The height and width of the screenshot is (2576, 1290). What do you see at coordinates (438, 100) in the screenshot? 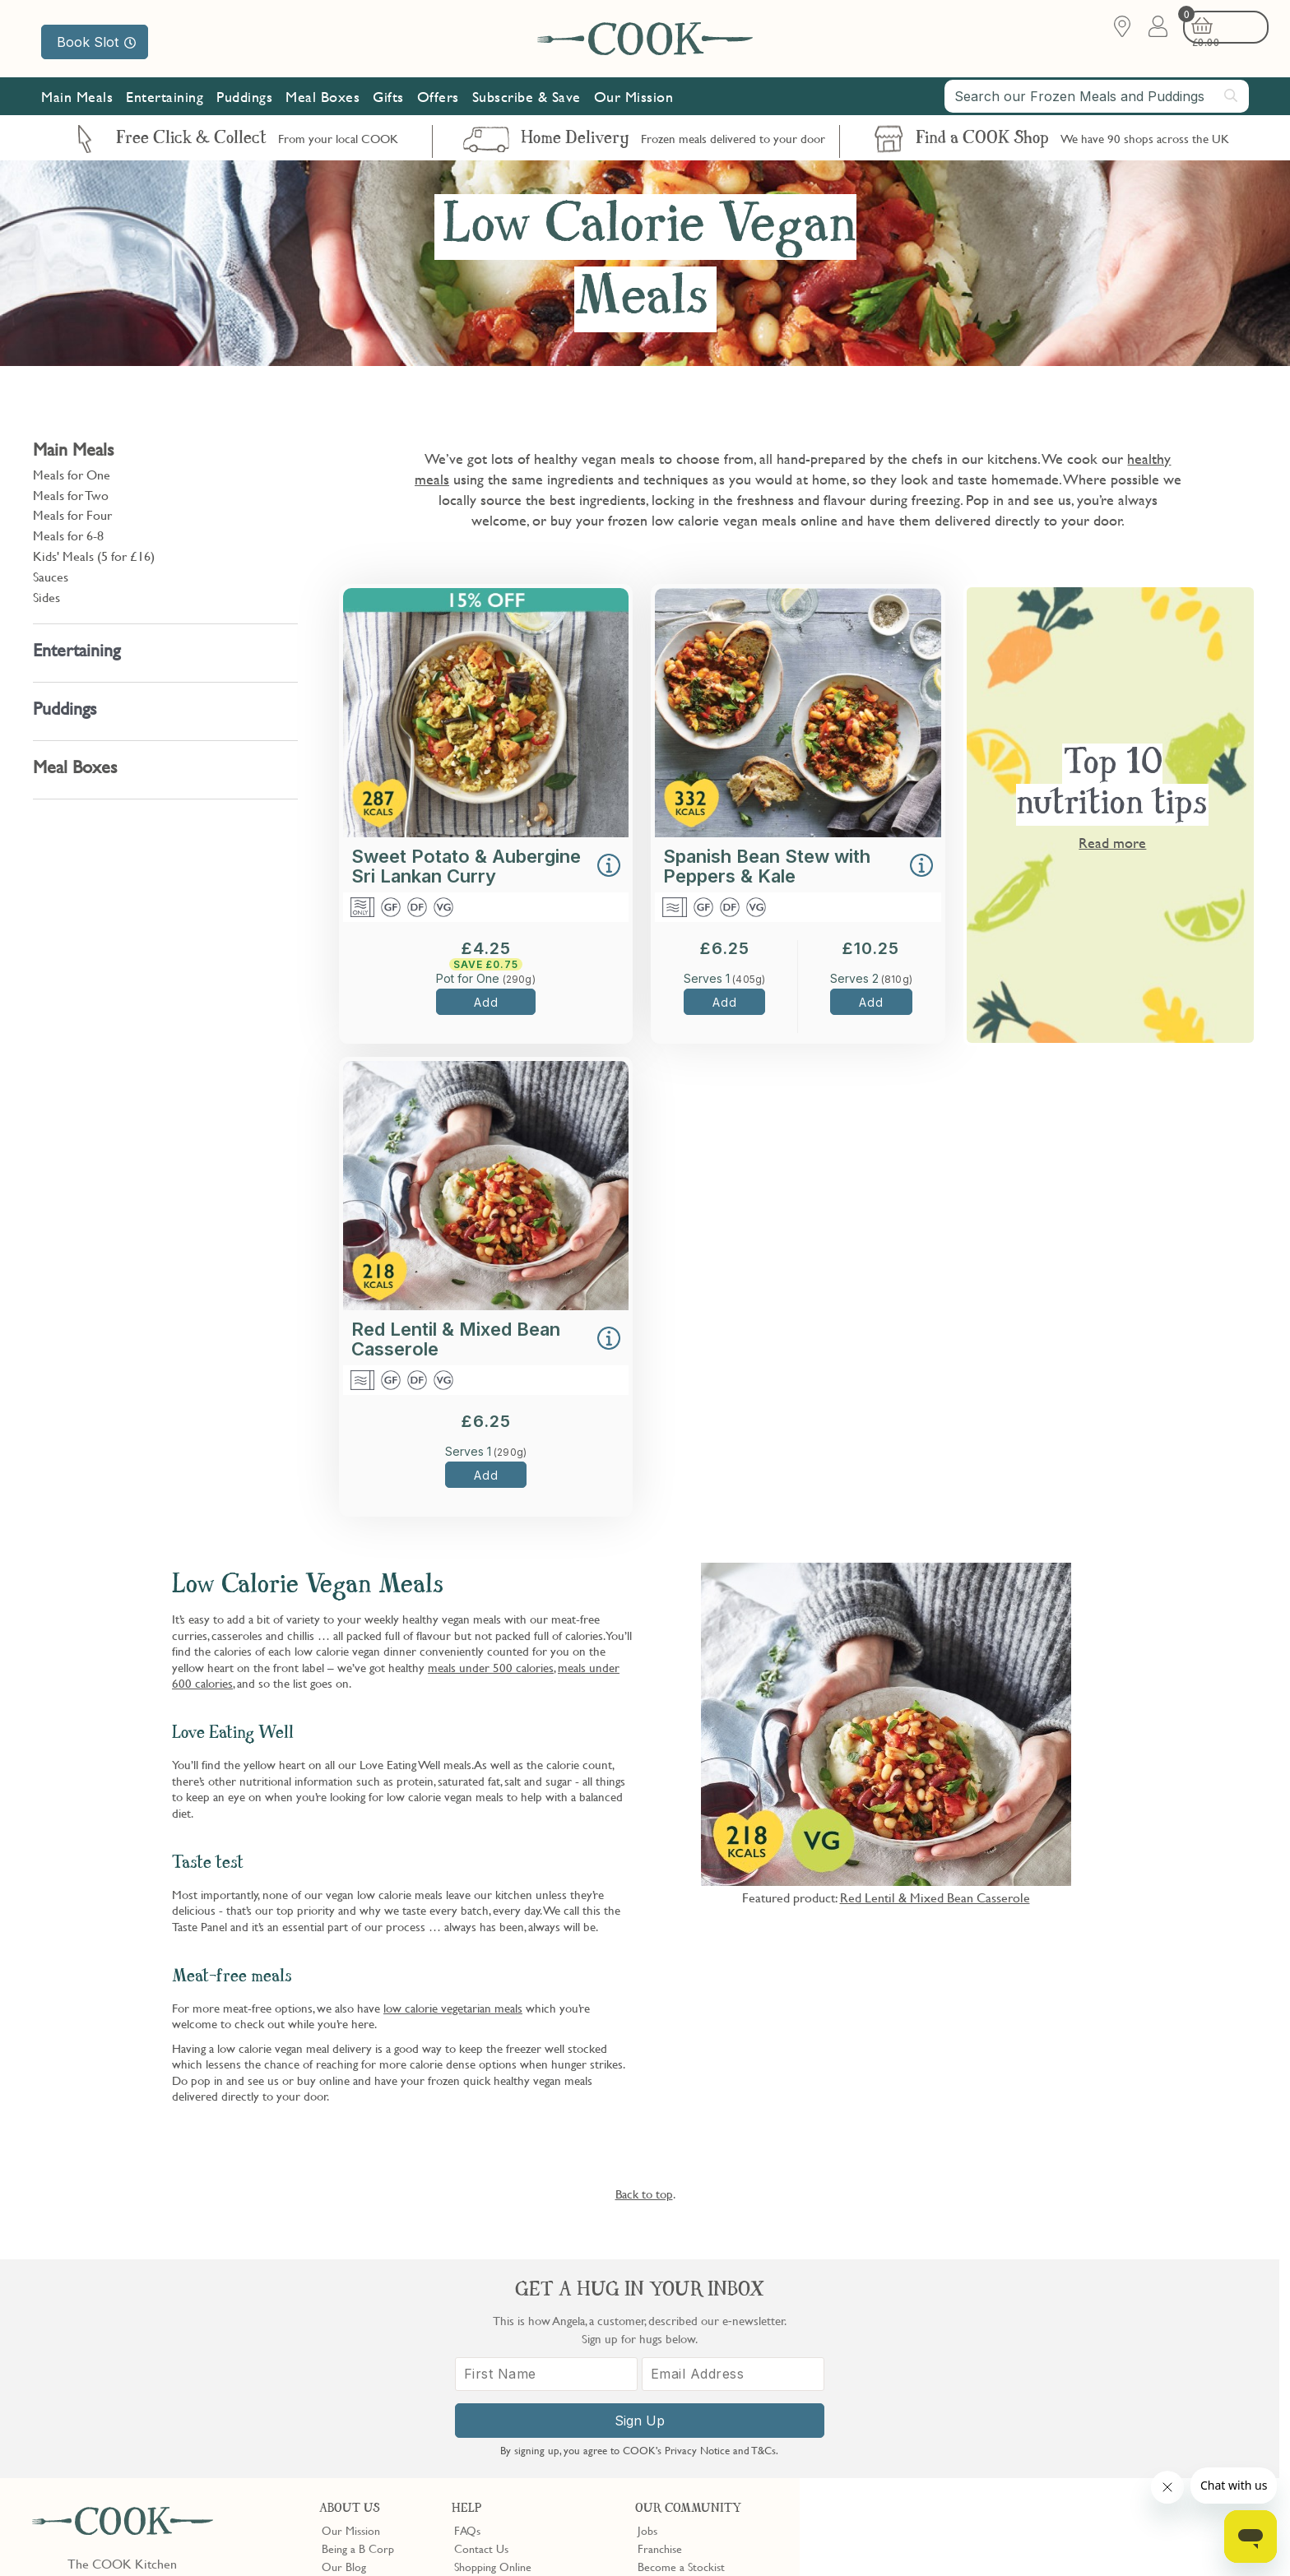
I see `Offers` at bounding box center [438, 100].